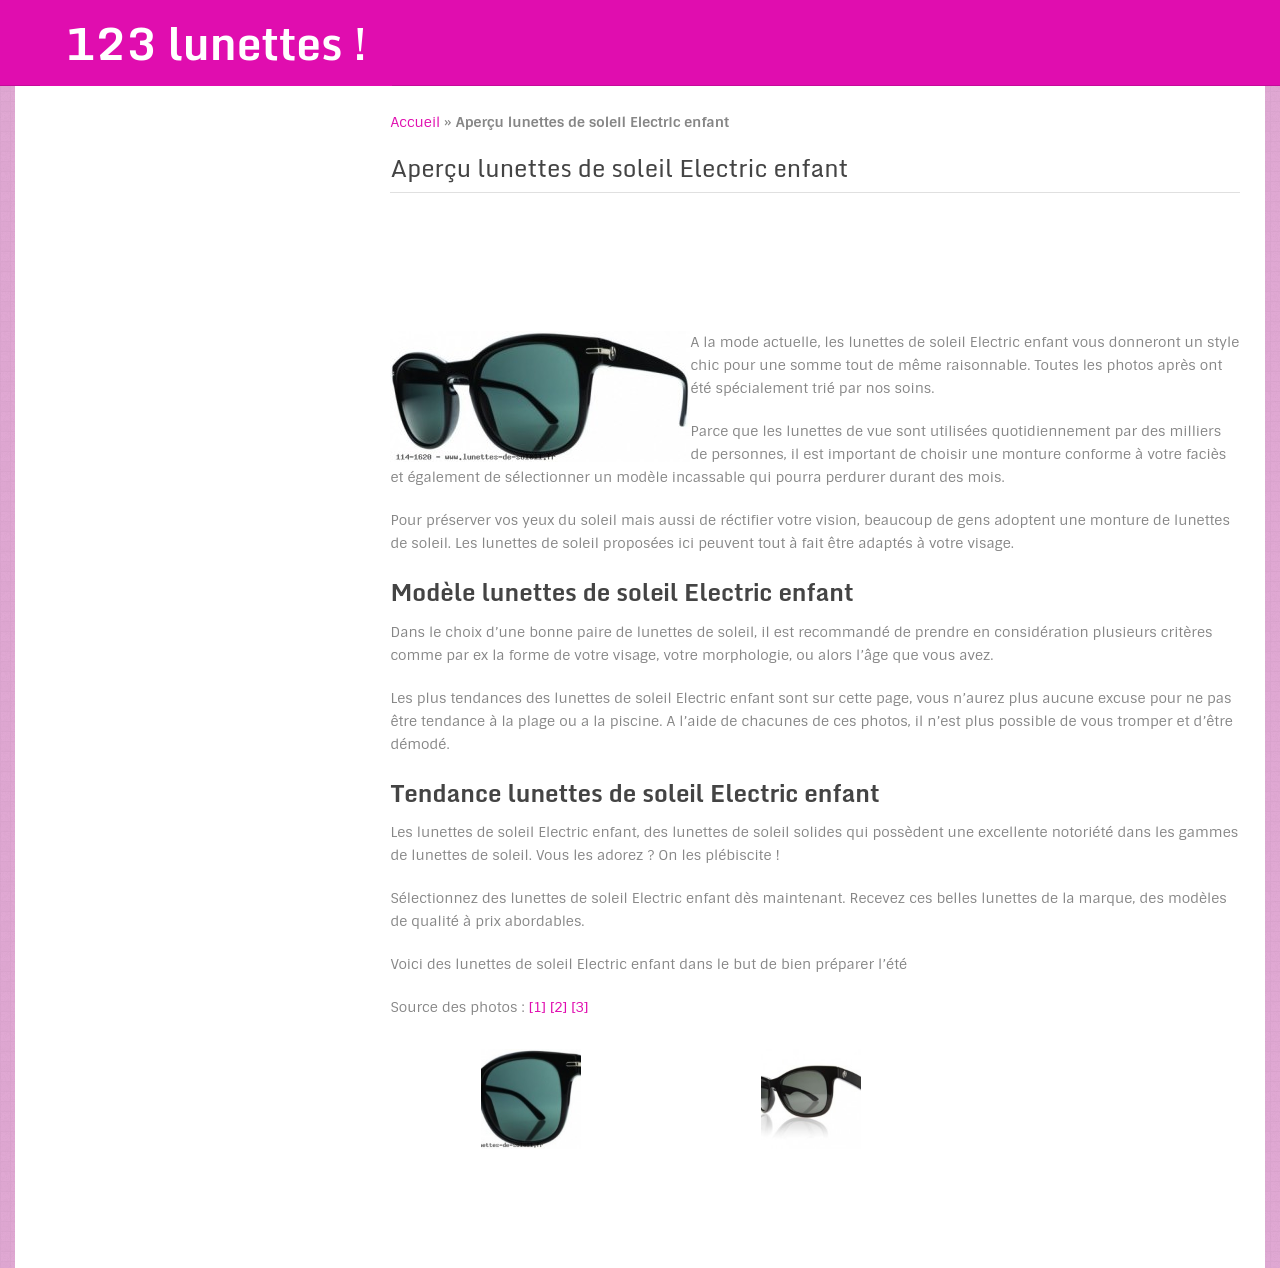 This screenshot has width=1280, height=1268. Describe the element at coordinates (415, 122) in the screenshot. I see `Accueil` at that location.